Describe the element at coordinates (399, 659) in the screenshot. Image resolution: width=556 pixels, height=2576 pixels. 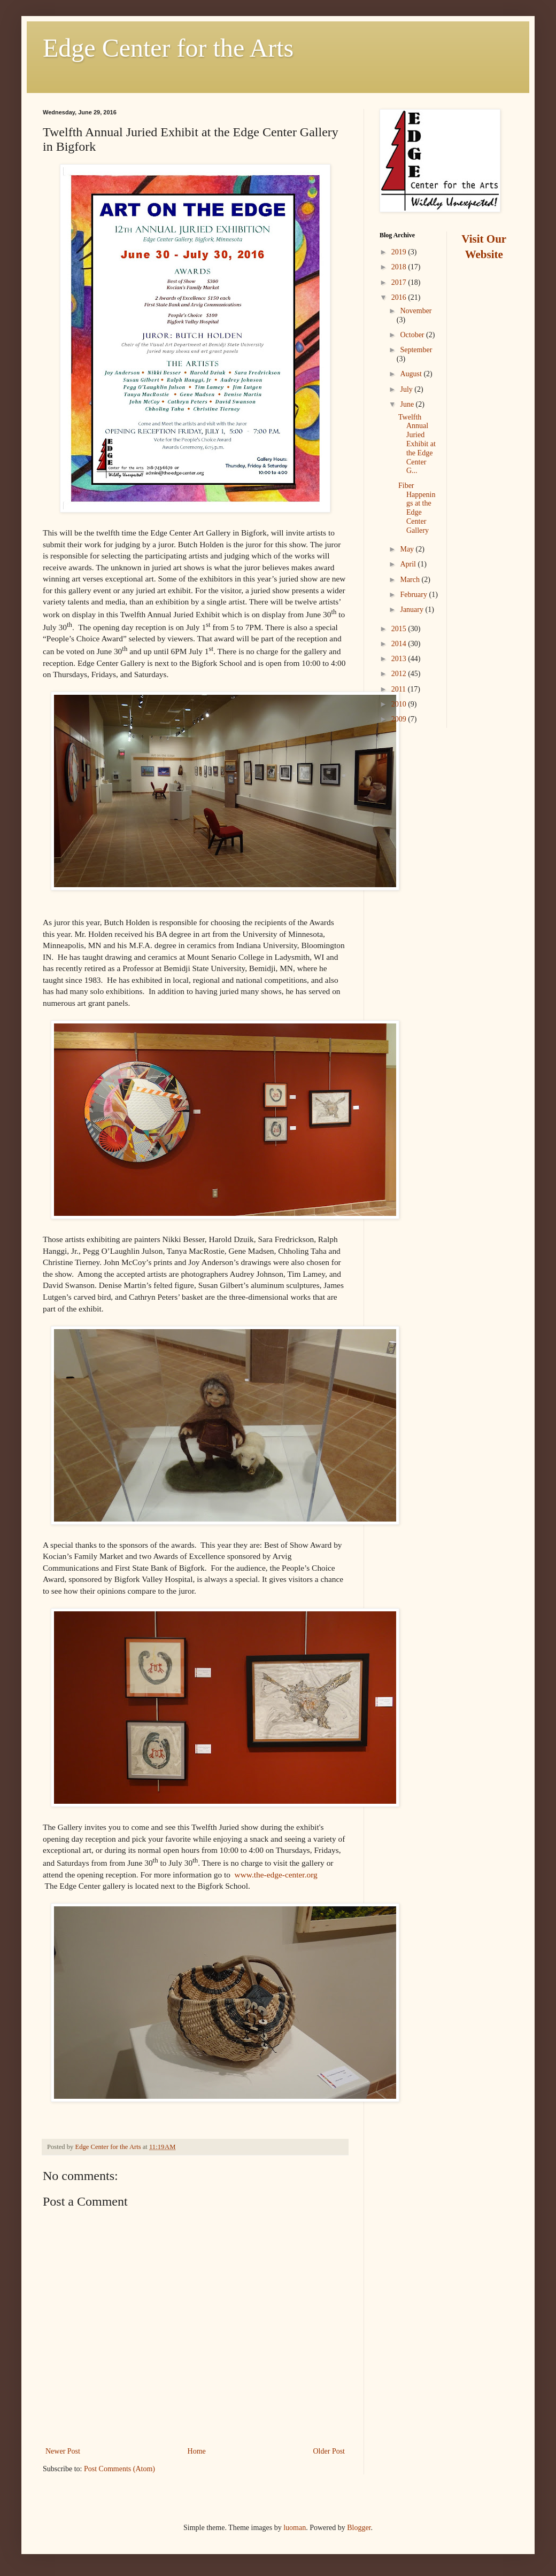
I see `2013` at that location.